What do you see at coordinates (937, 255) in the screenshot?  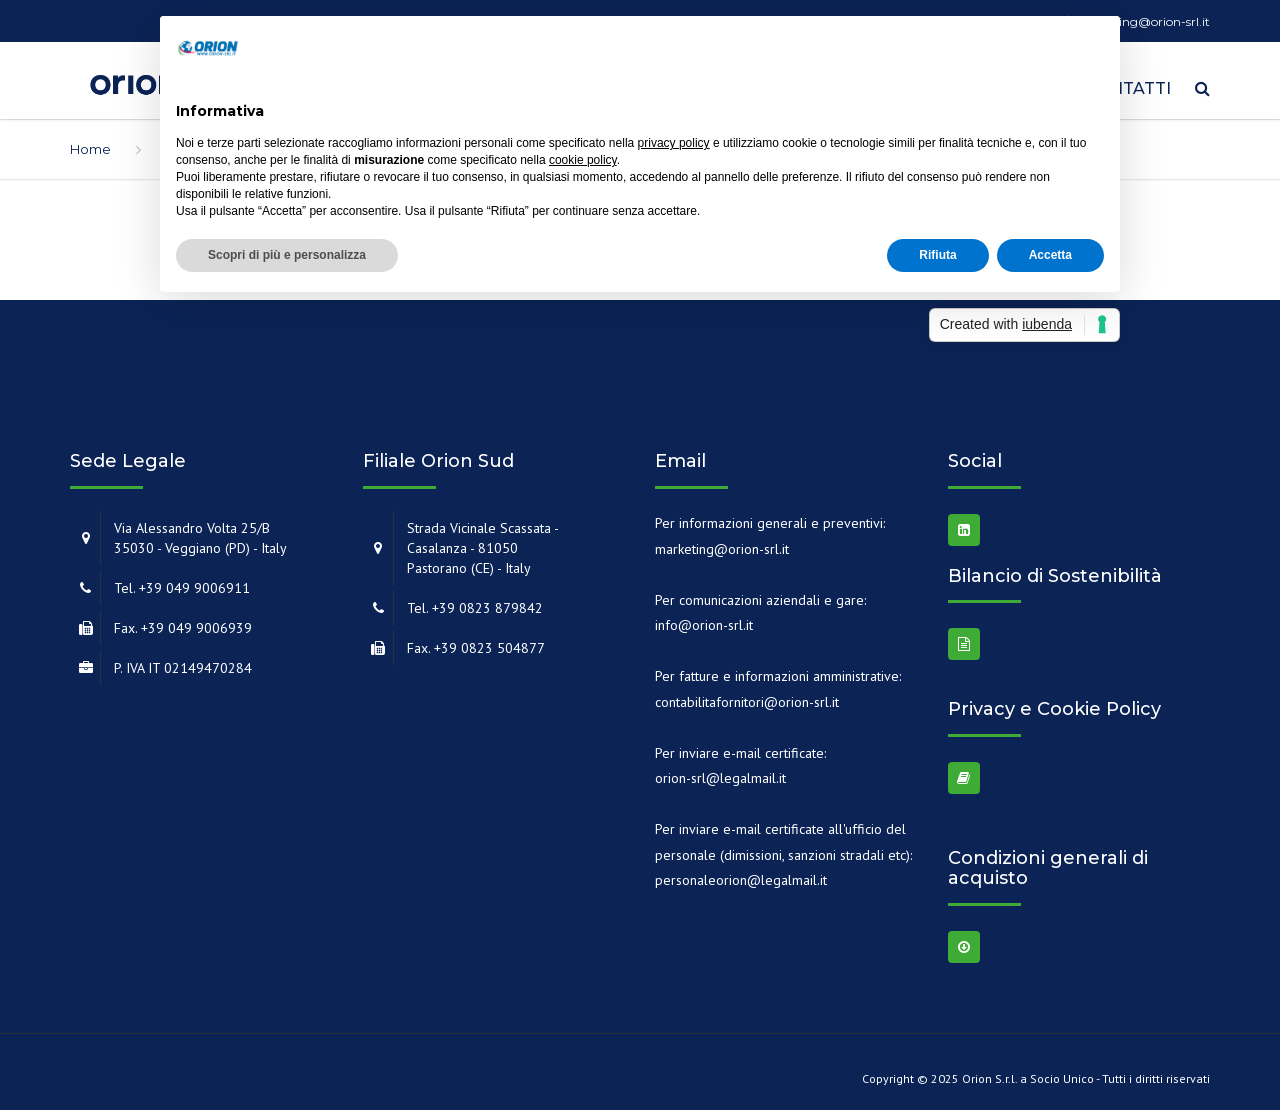 I see `Rifiuta [button]` at bounding box center [937, 255].